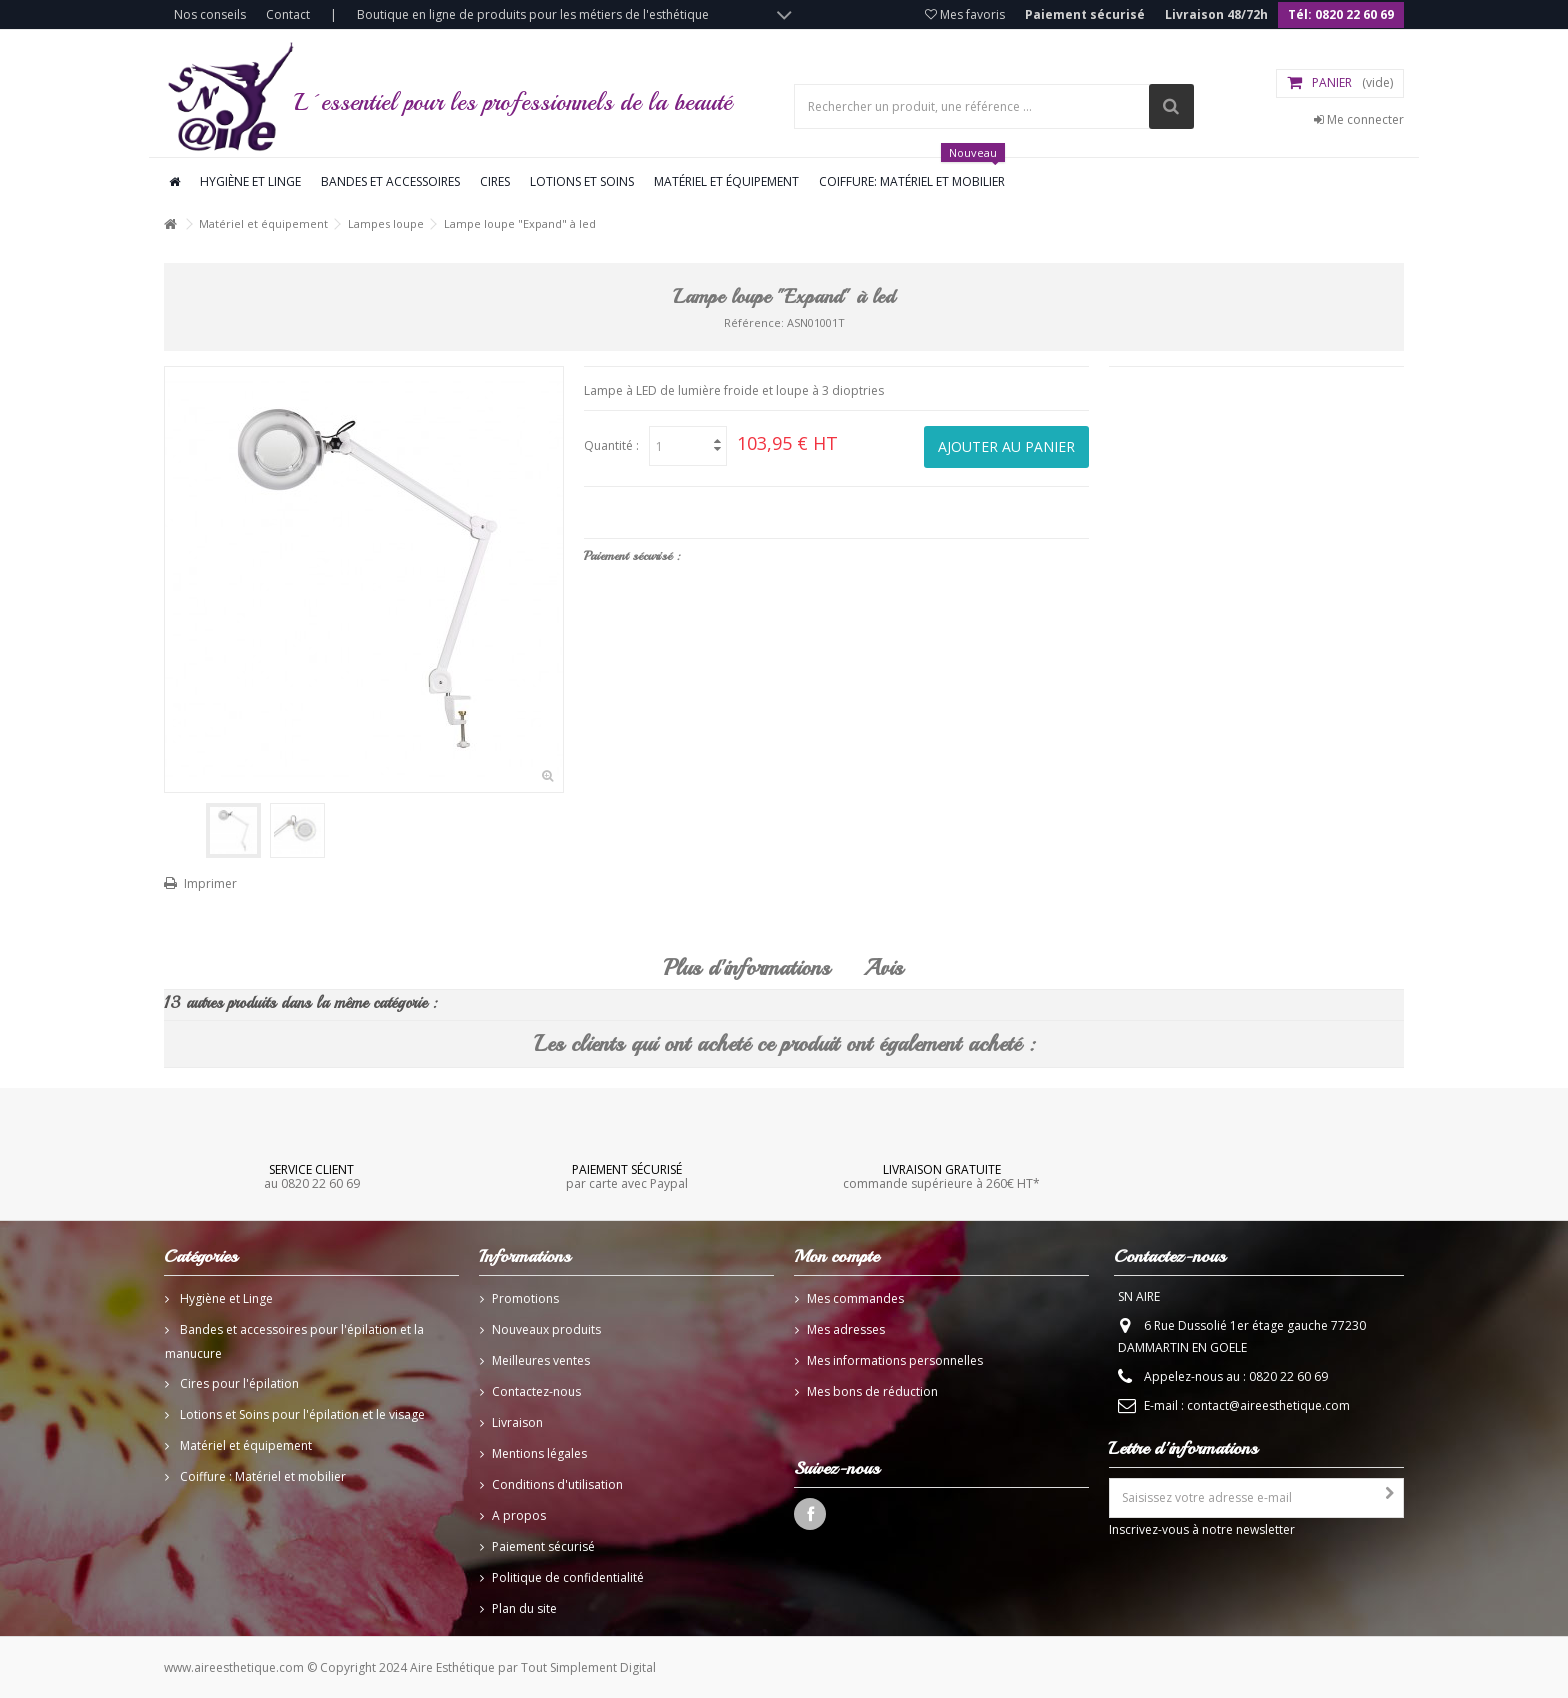  What do you see at coordinates (726, 181) in the screenshot?
I see `Matériel et équipement` at bounding box center [726, 181].